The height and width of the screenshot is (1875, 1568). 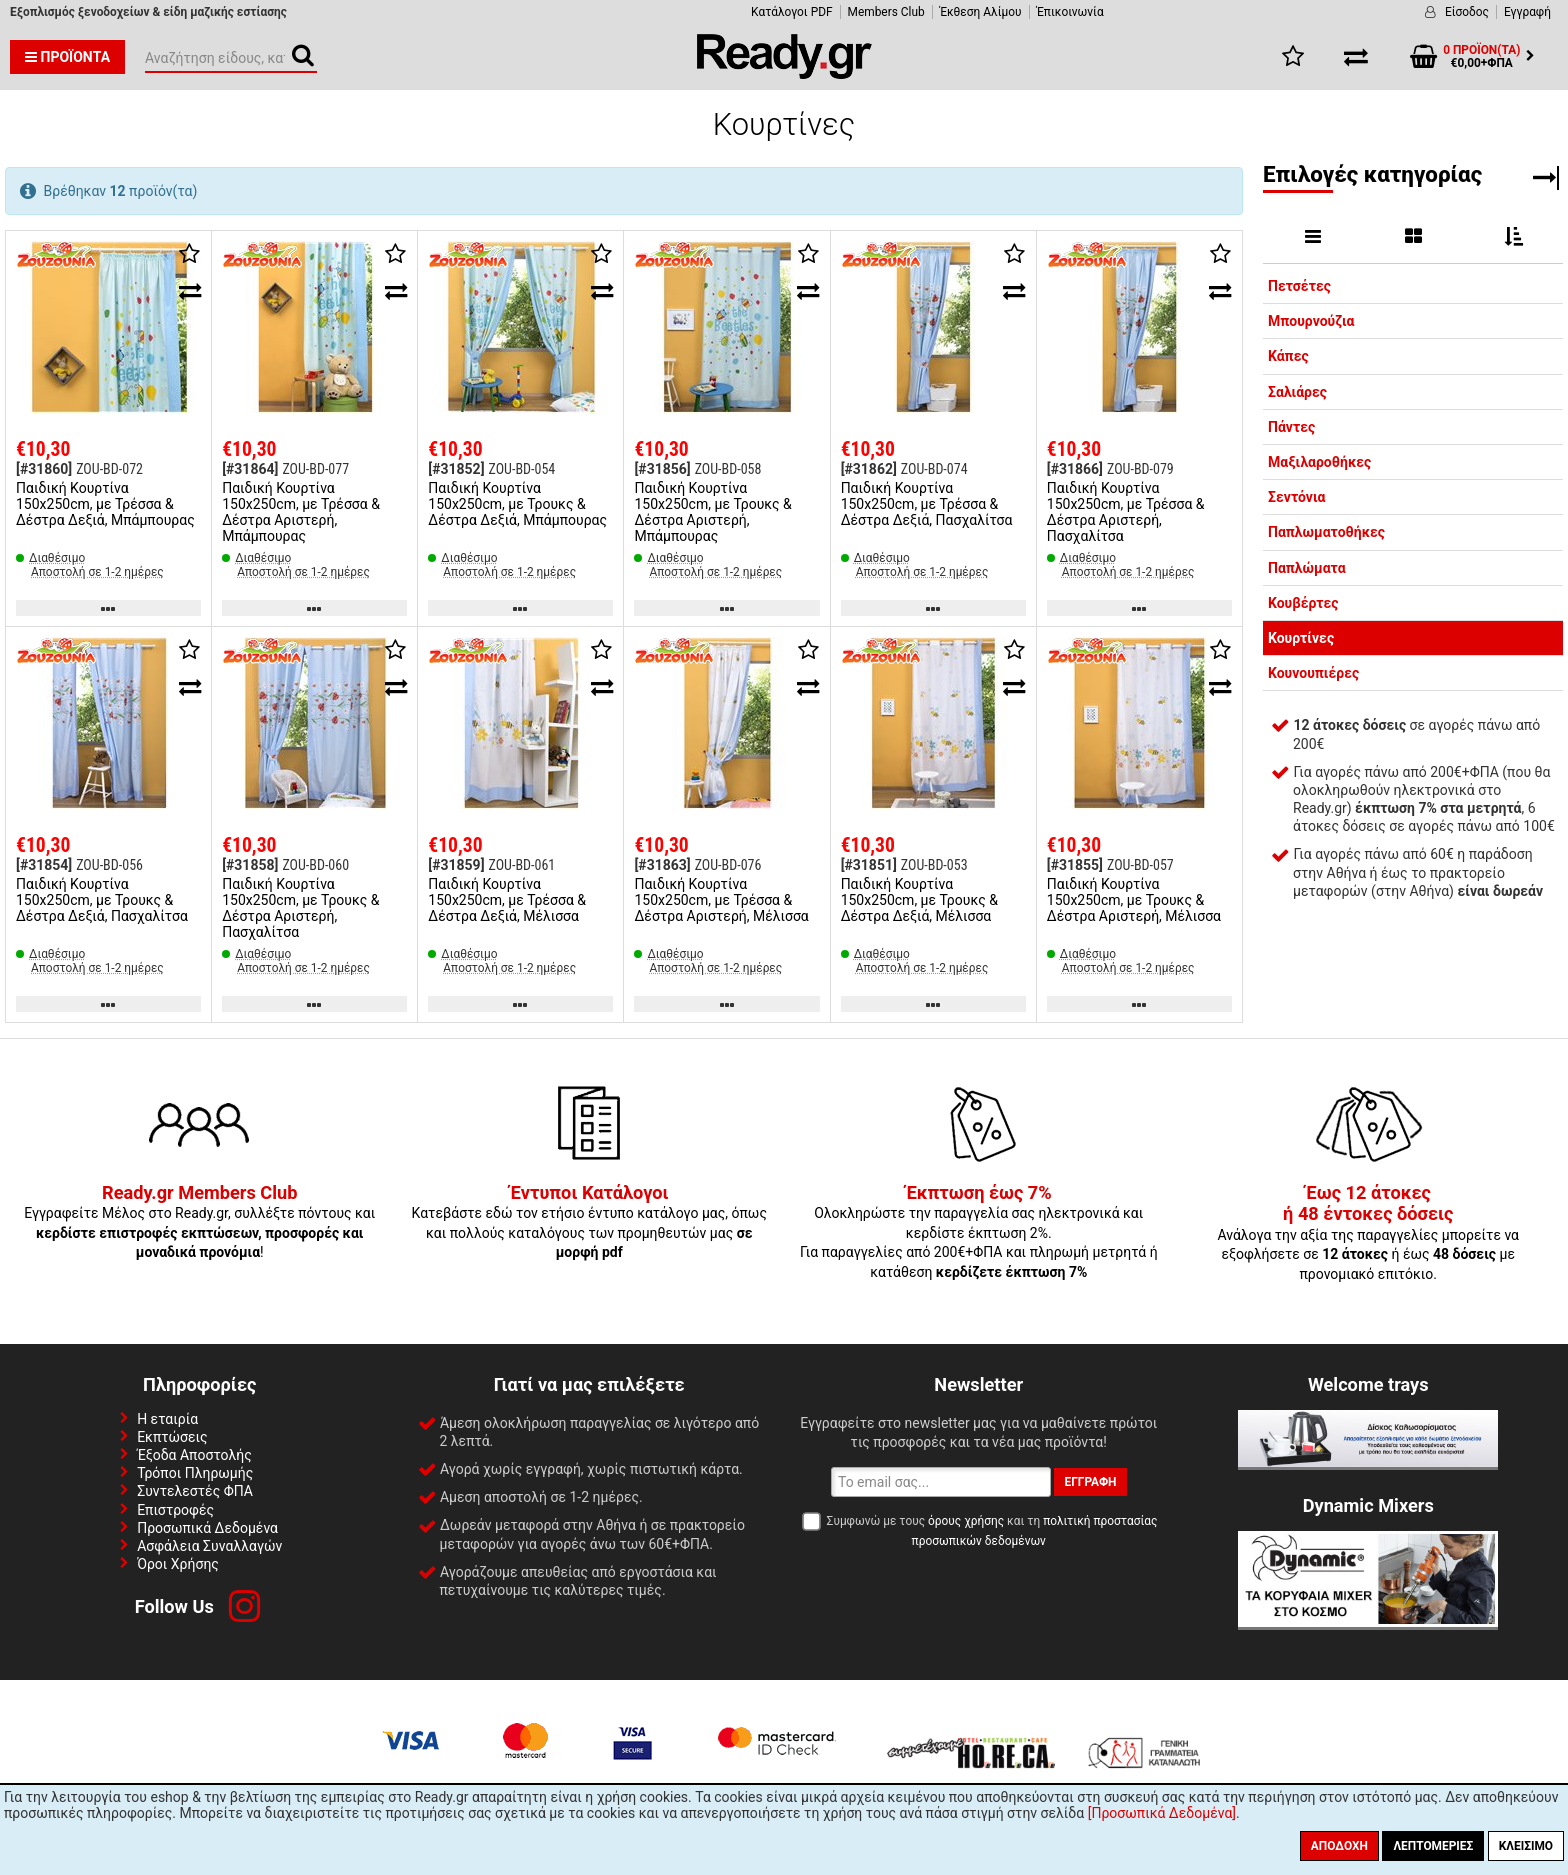 I want to click on Κουνουπιέρες, so click(x=1313, y=673).